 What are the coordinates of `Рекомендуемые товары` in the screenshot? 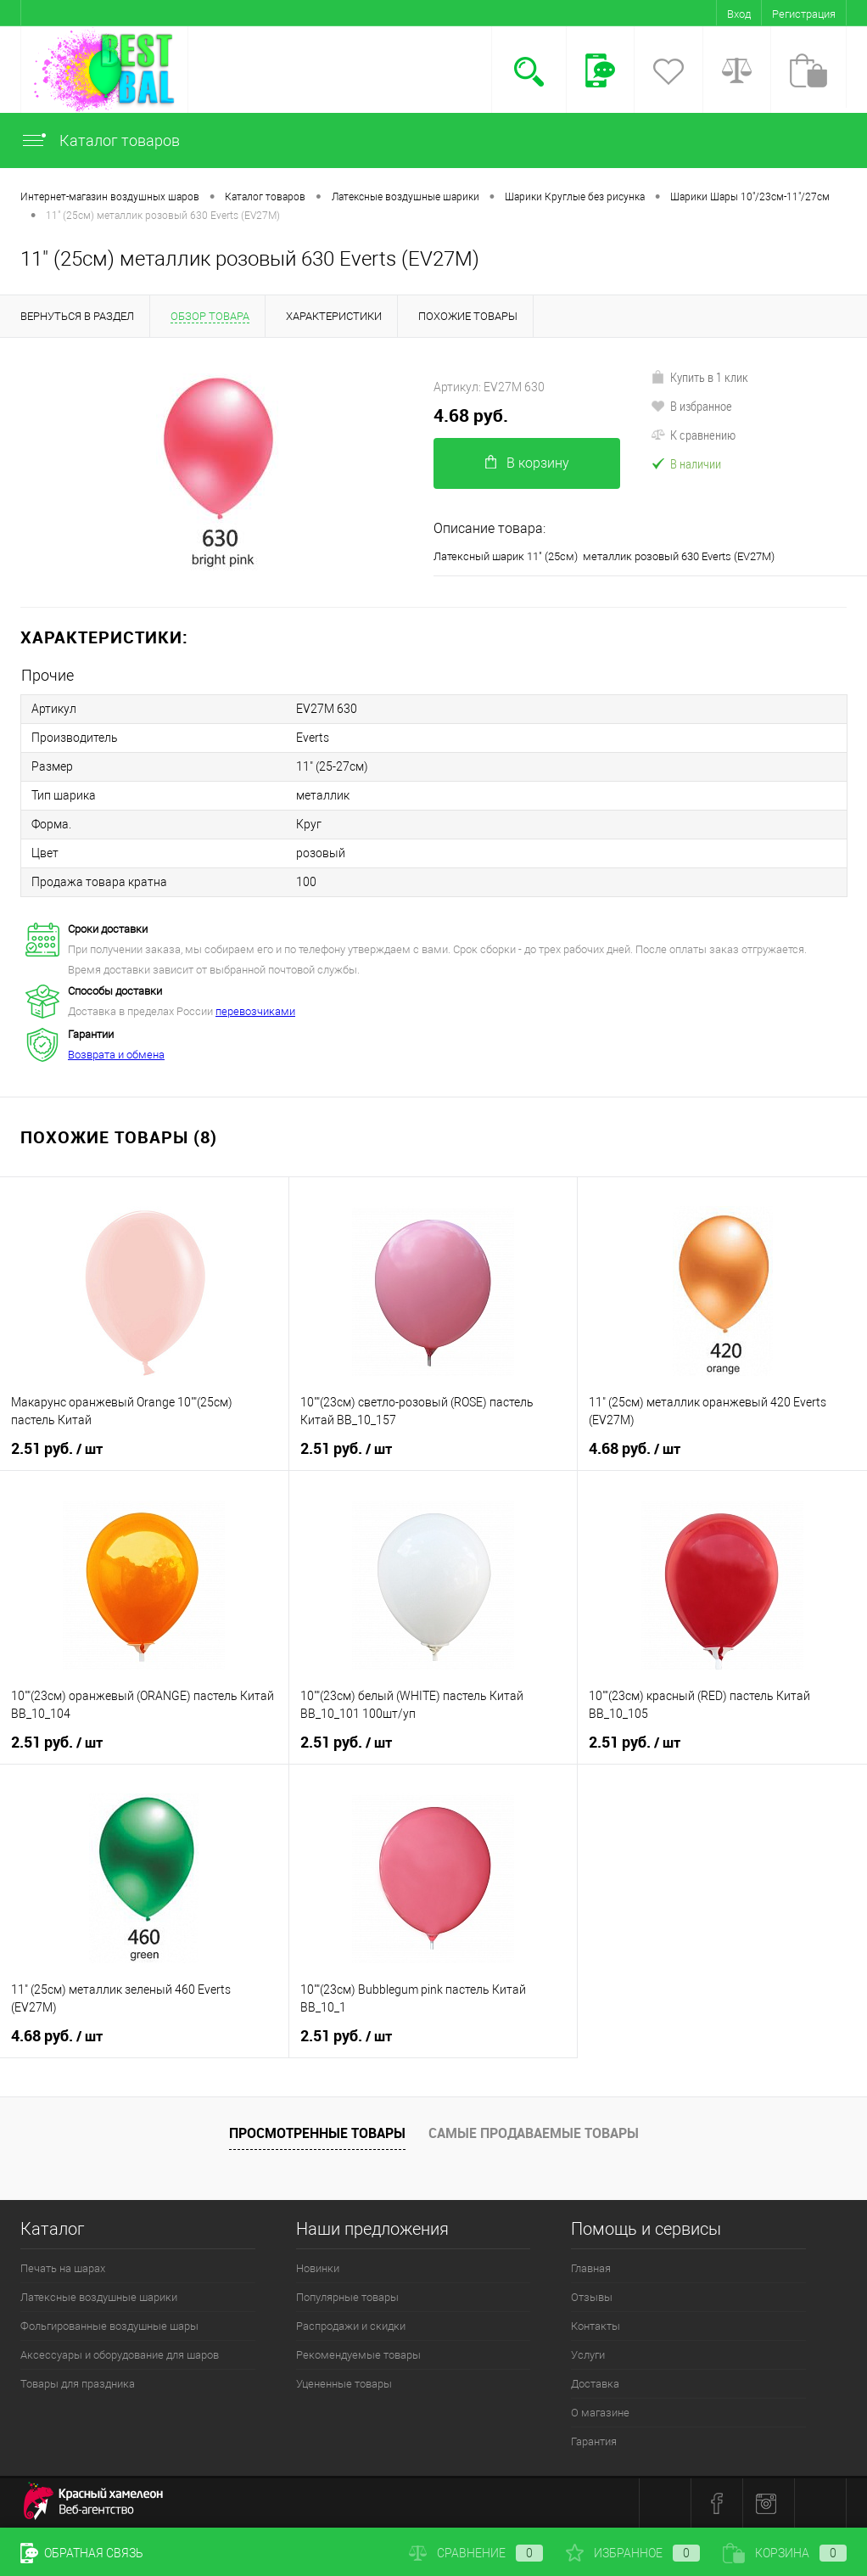 It's located at (358, 2355).